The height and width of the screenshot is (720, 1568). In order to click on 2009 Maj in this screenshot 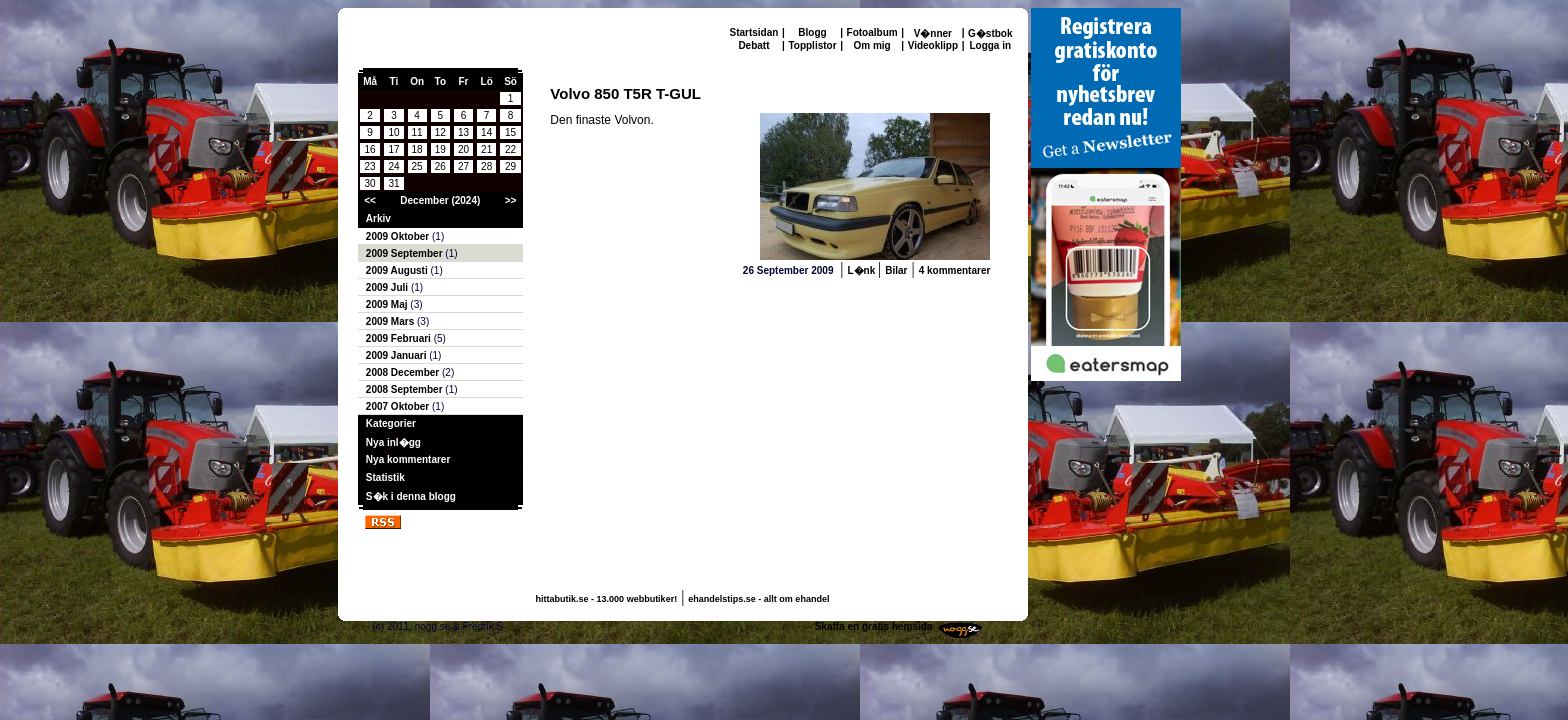, I will do `click(388, 304)`.